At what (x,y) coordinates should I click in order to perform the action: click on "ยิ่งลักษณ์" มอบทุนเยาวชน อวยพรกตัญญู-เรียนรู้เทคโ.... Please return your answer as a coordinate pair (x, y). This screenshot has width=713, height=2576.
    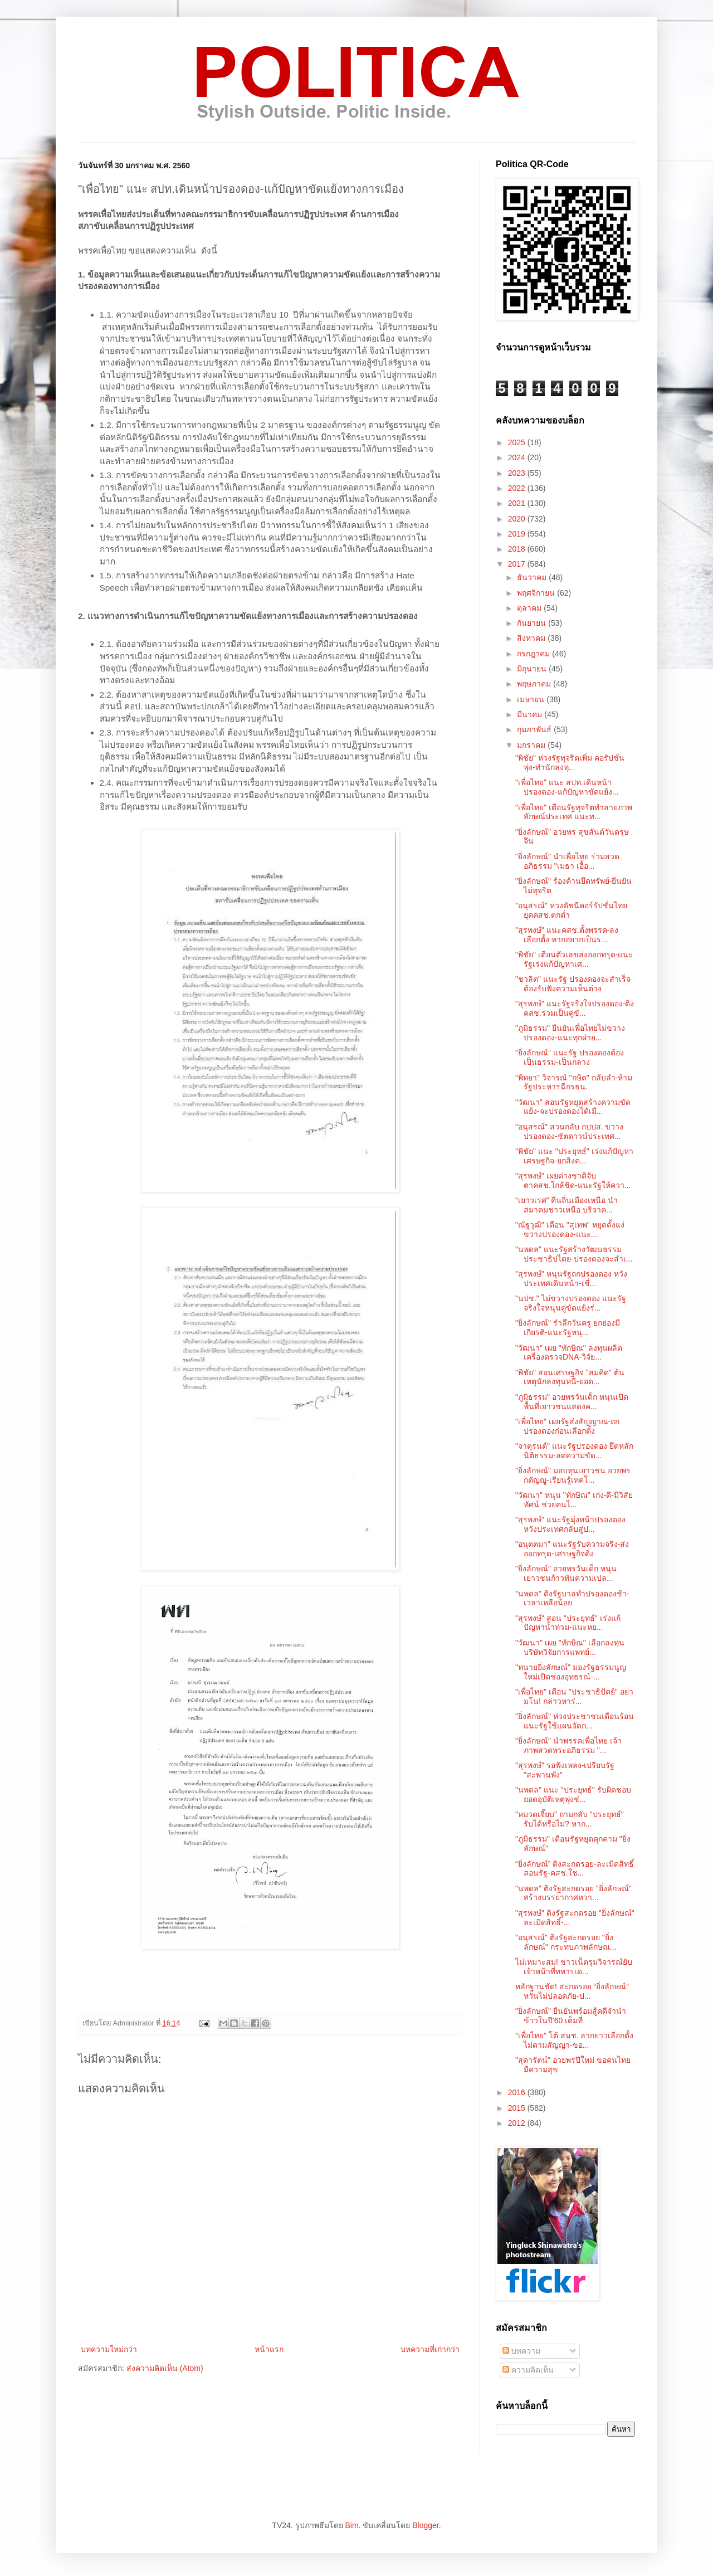
    Looking at the image, I should click on (573, 1475).